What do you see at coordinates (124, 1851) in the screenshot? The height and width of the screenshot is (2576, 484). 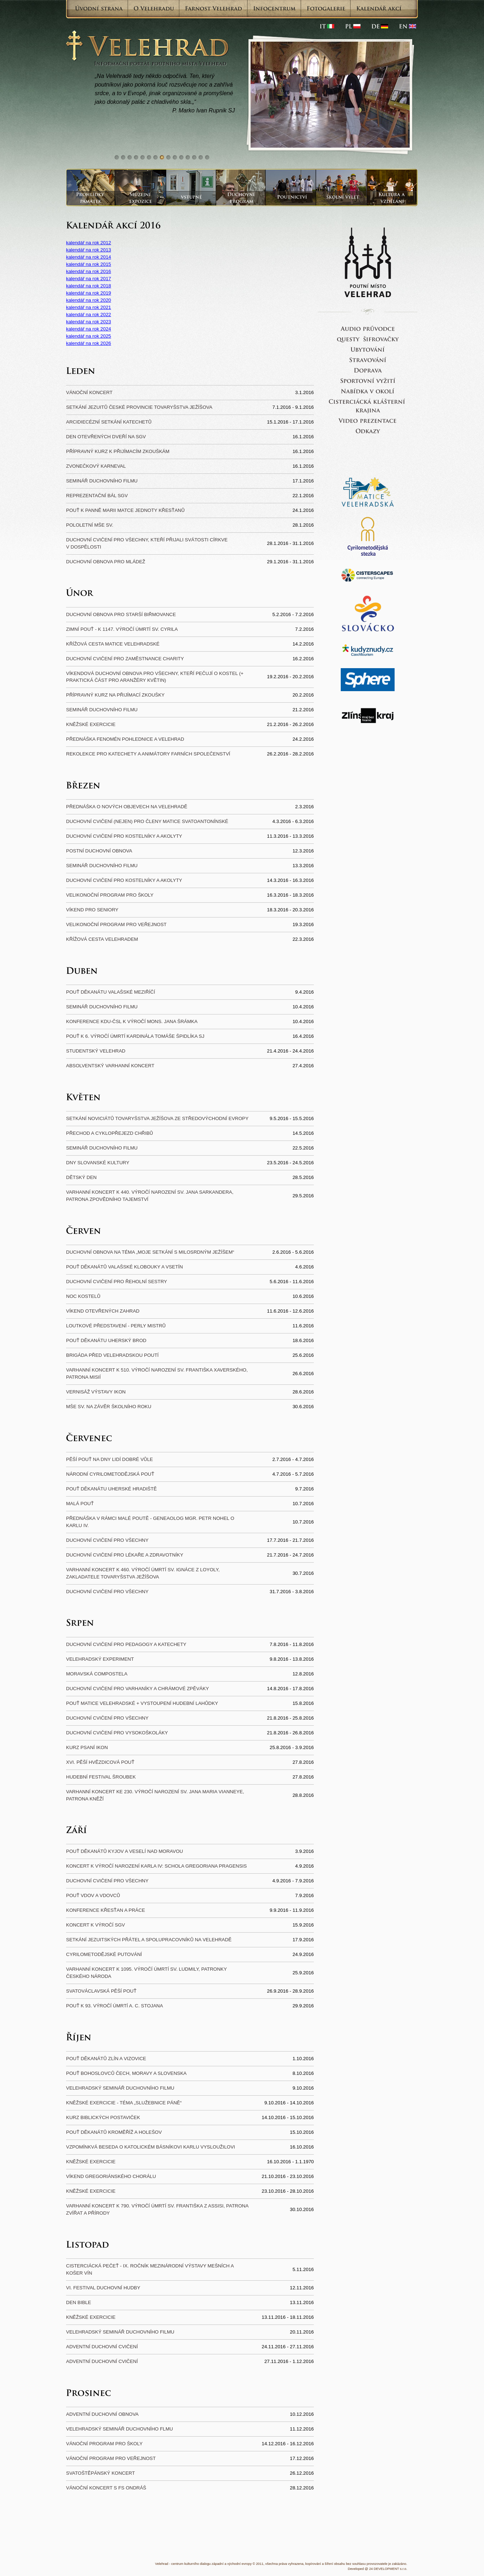 I see `Pouť děkanátů Kyjov a Veselí nad Moravou` at bounding box center [124, 1851].